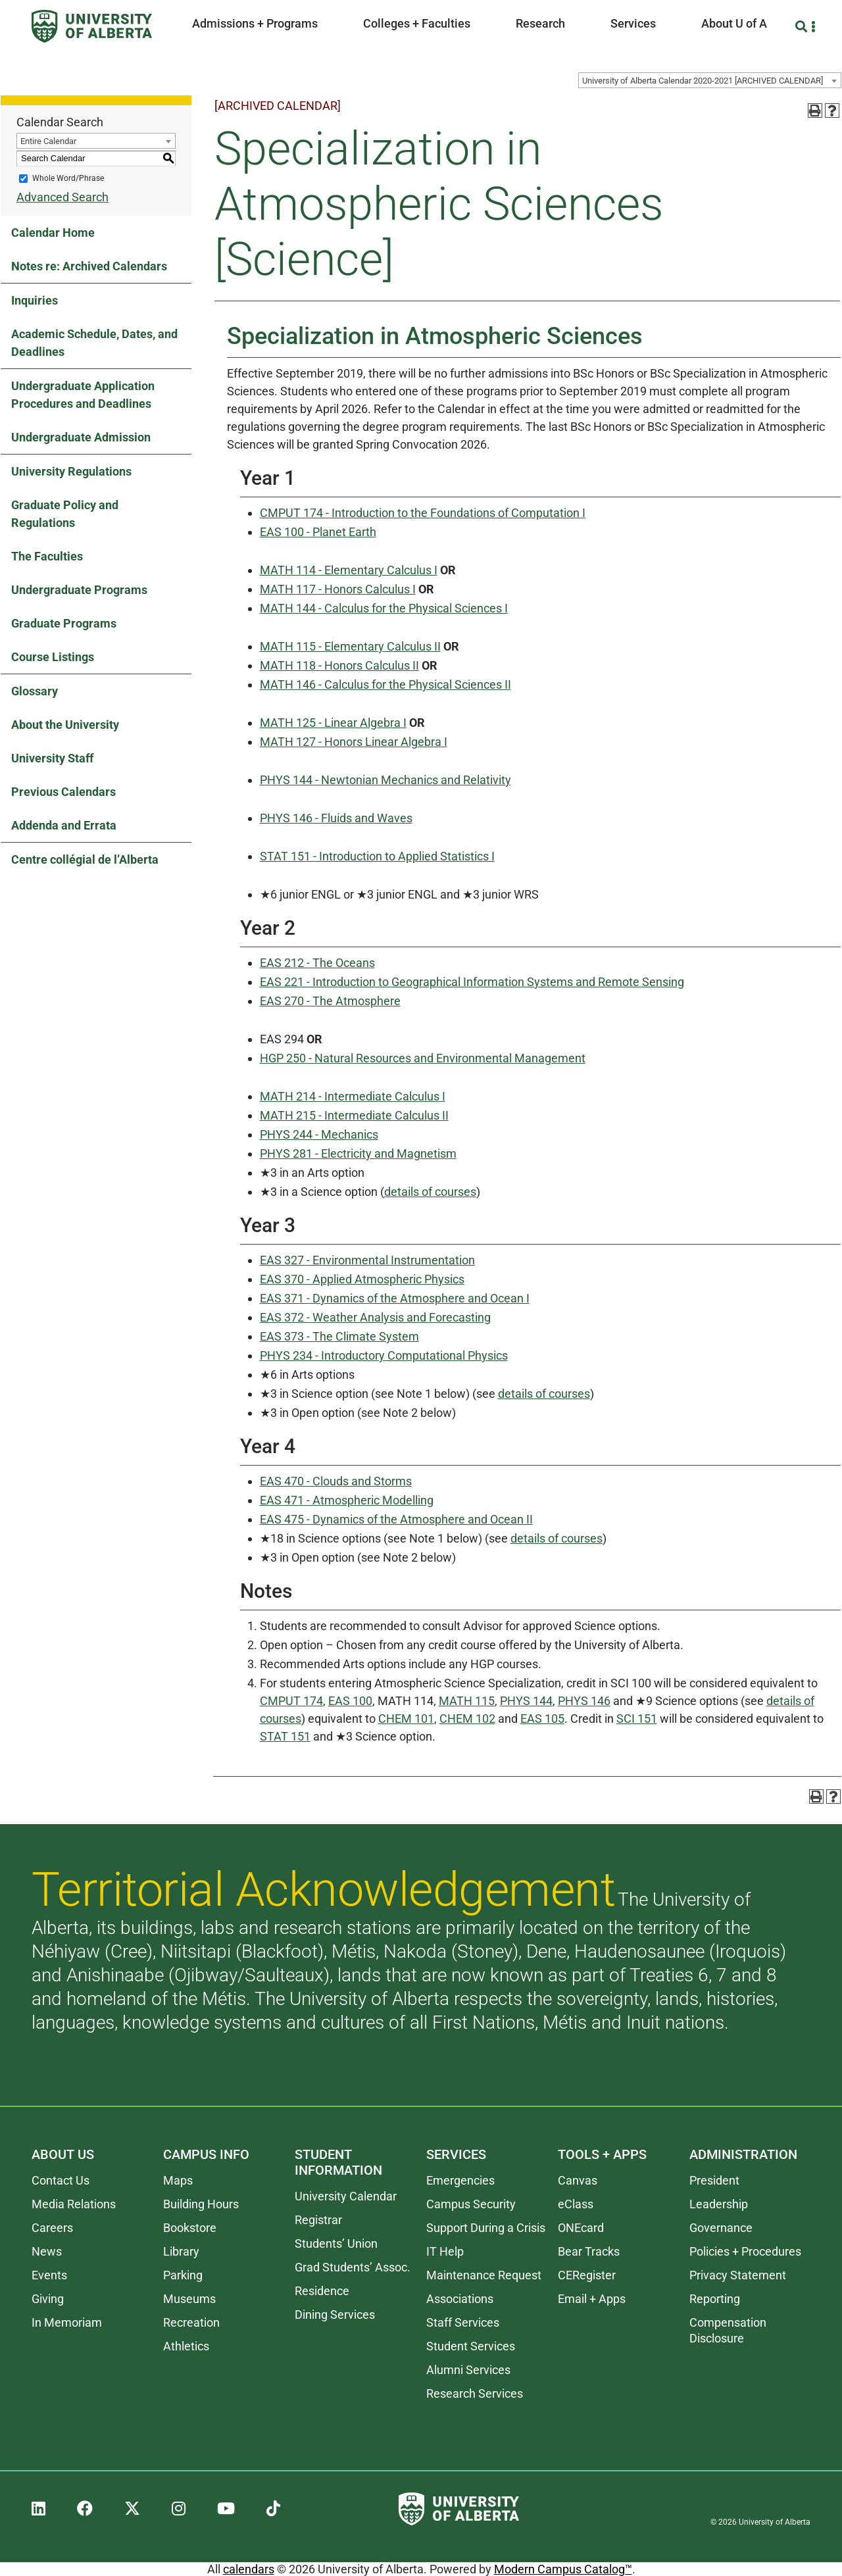 This screenshot has height=2576, width=842. What do you see at coordinates (803, 26) in the screenshot?
I see `[Search and More]` at bounding box center [803, 26].